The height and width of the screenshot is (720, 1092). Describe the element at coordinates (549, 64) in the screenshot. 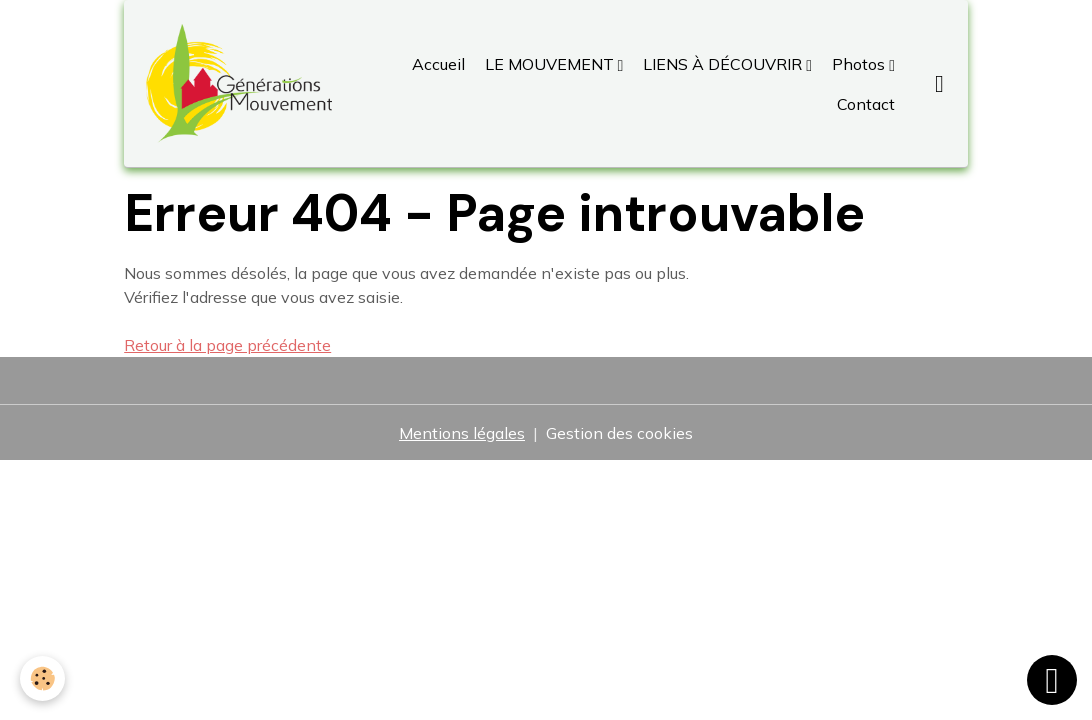

I see `LE MOUVEMENT` at that location.